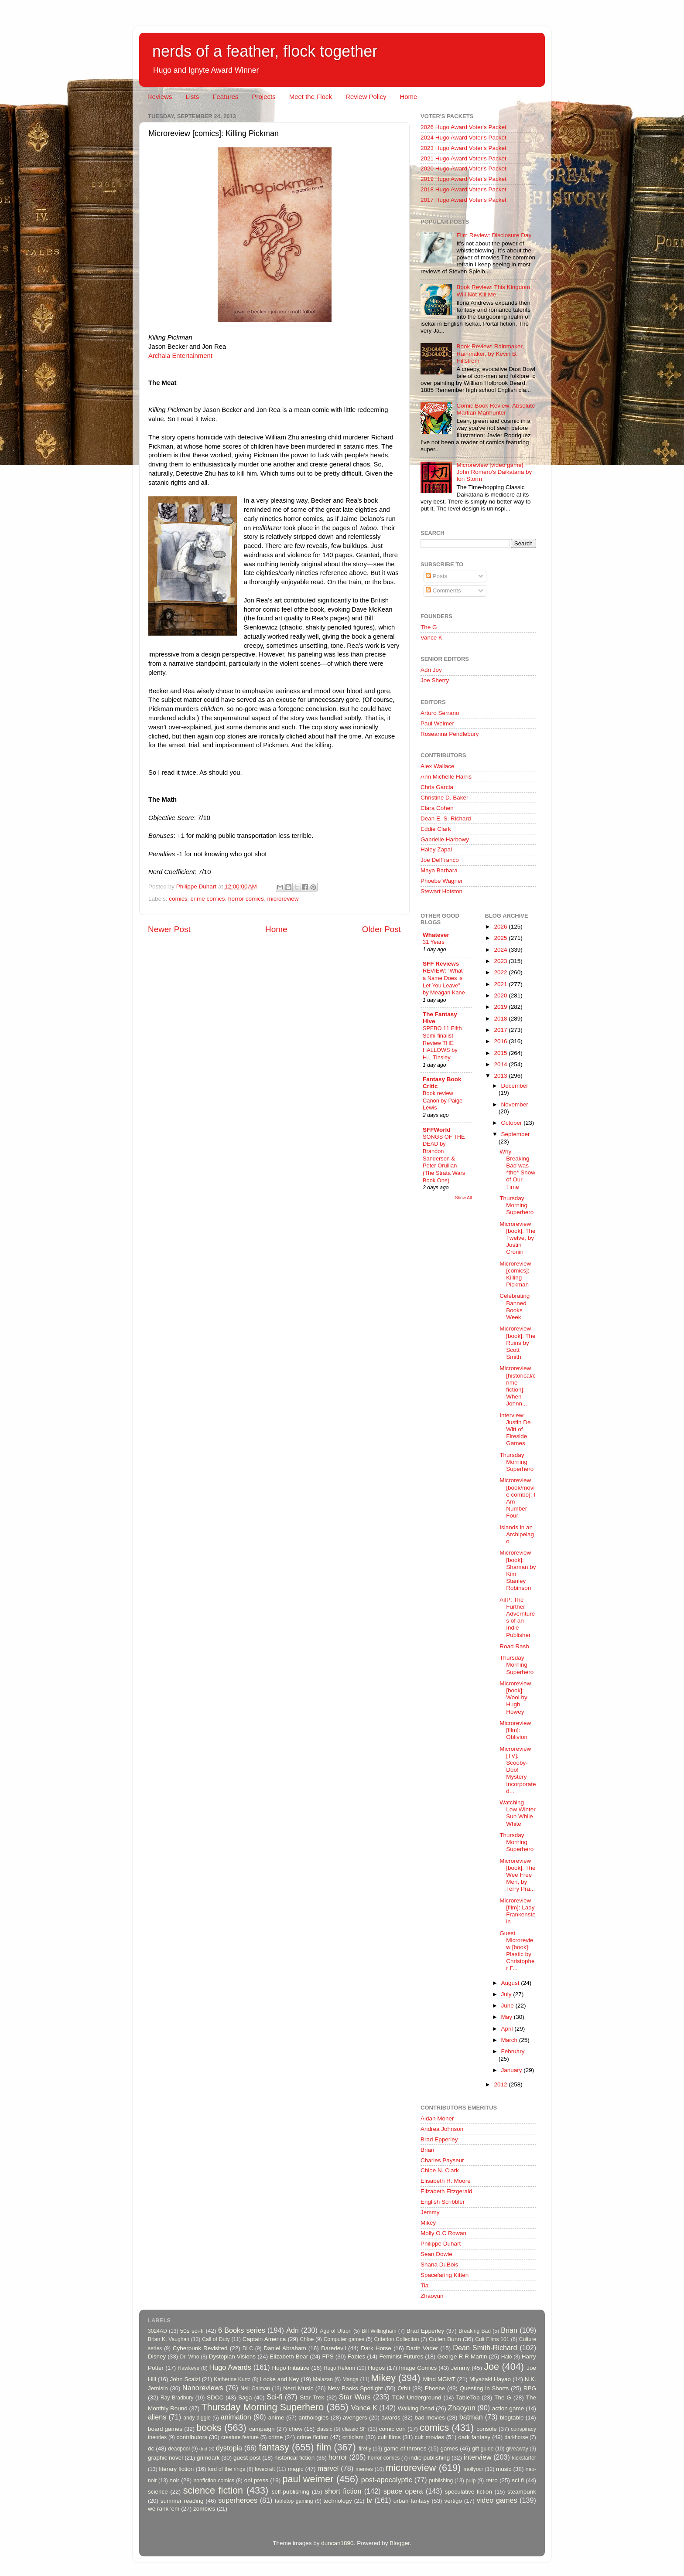  I want to click on Joe DelFranco, so click(440, 860).